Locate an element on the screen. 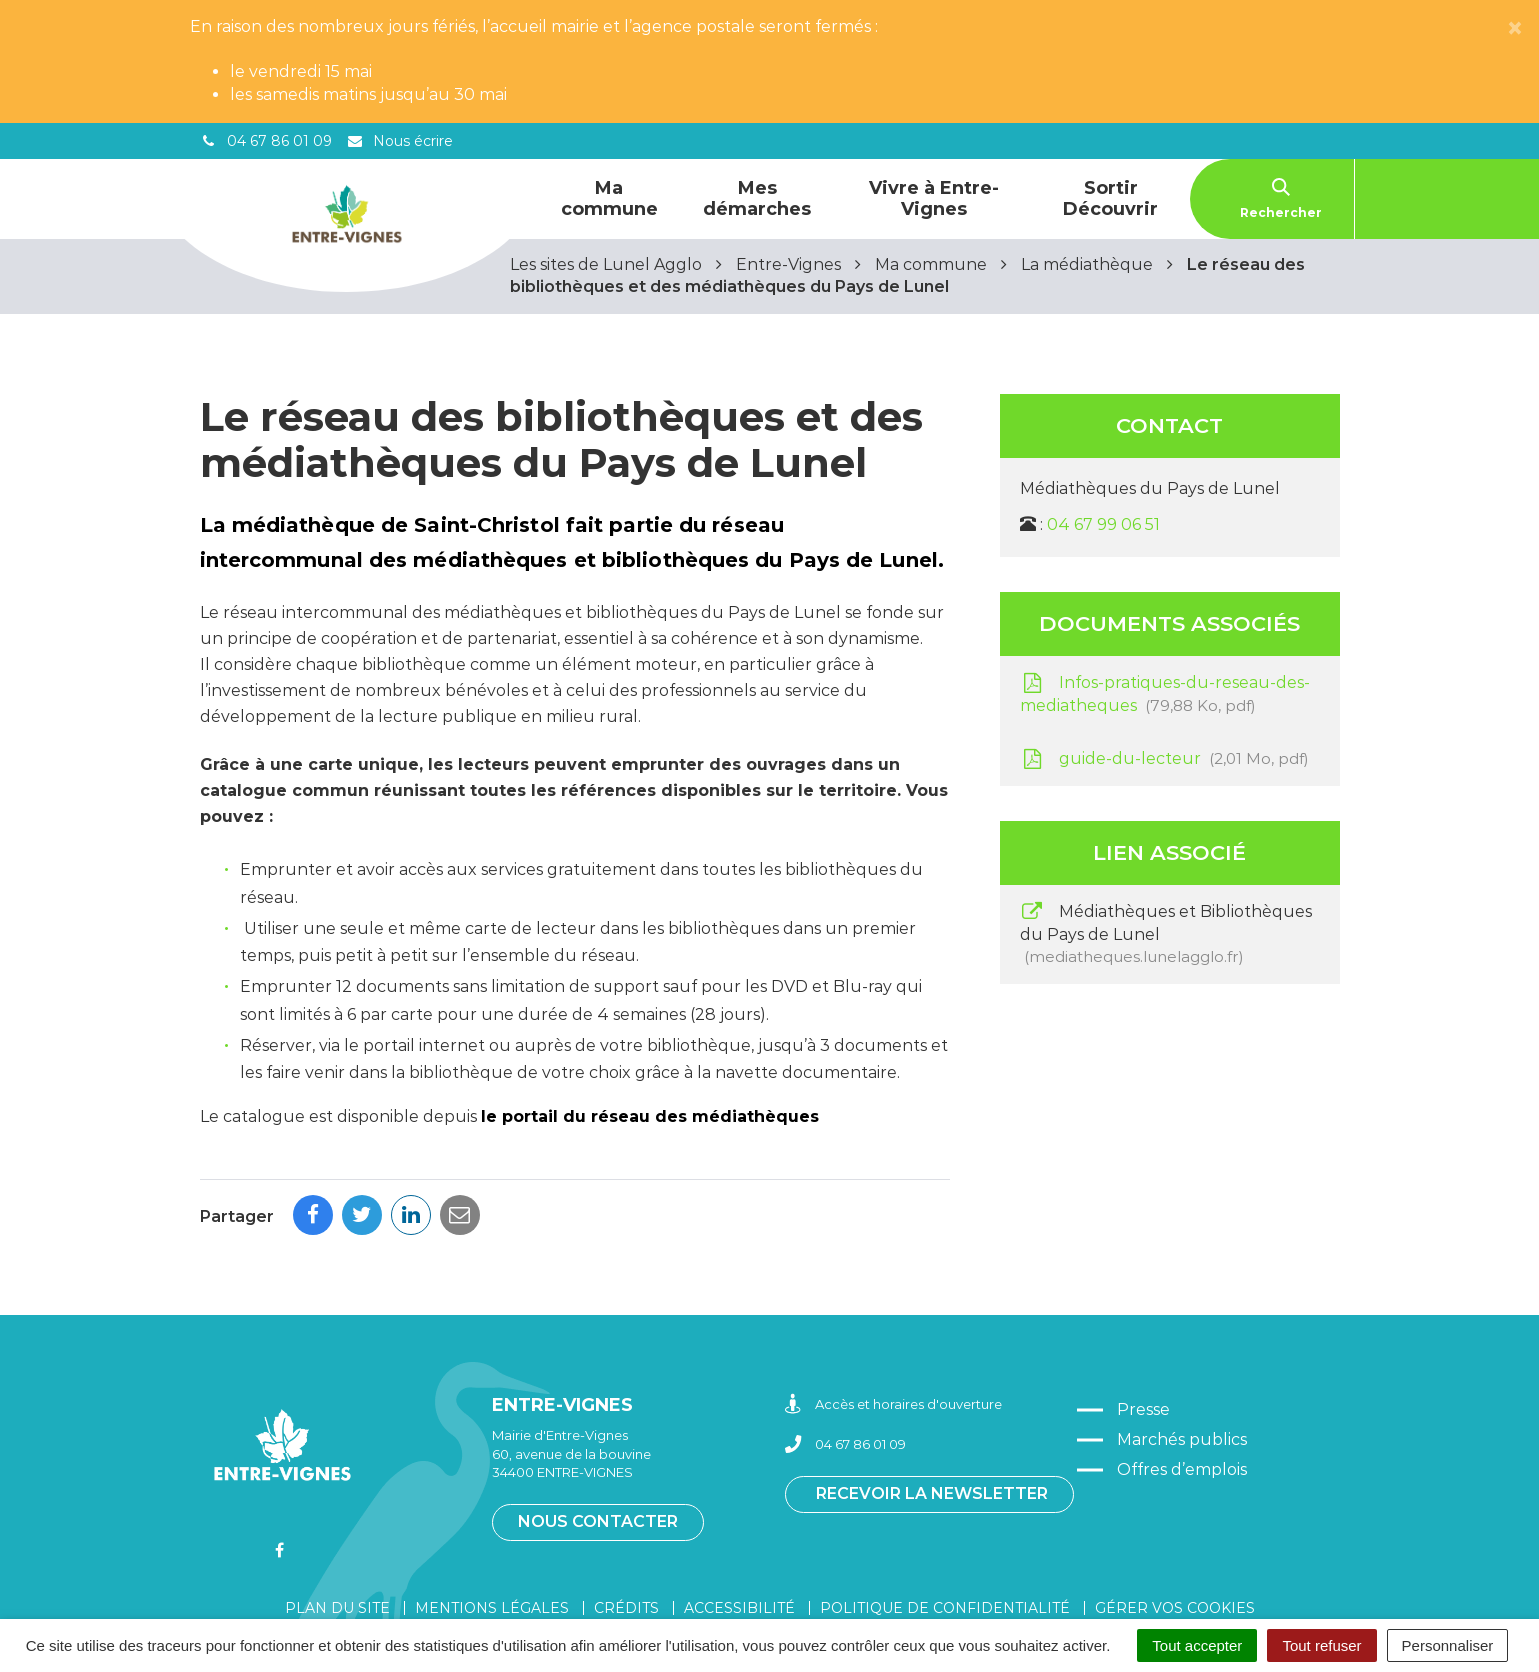 This screenshot has width=1539, height=1672. Accès et horaires d'ouverture is located at coordinates (893, 1319).